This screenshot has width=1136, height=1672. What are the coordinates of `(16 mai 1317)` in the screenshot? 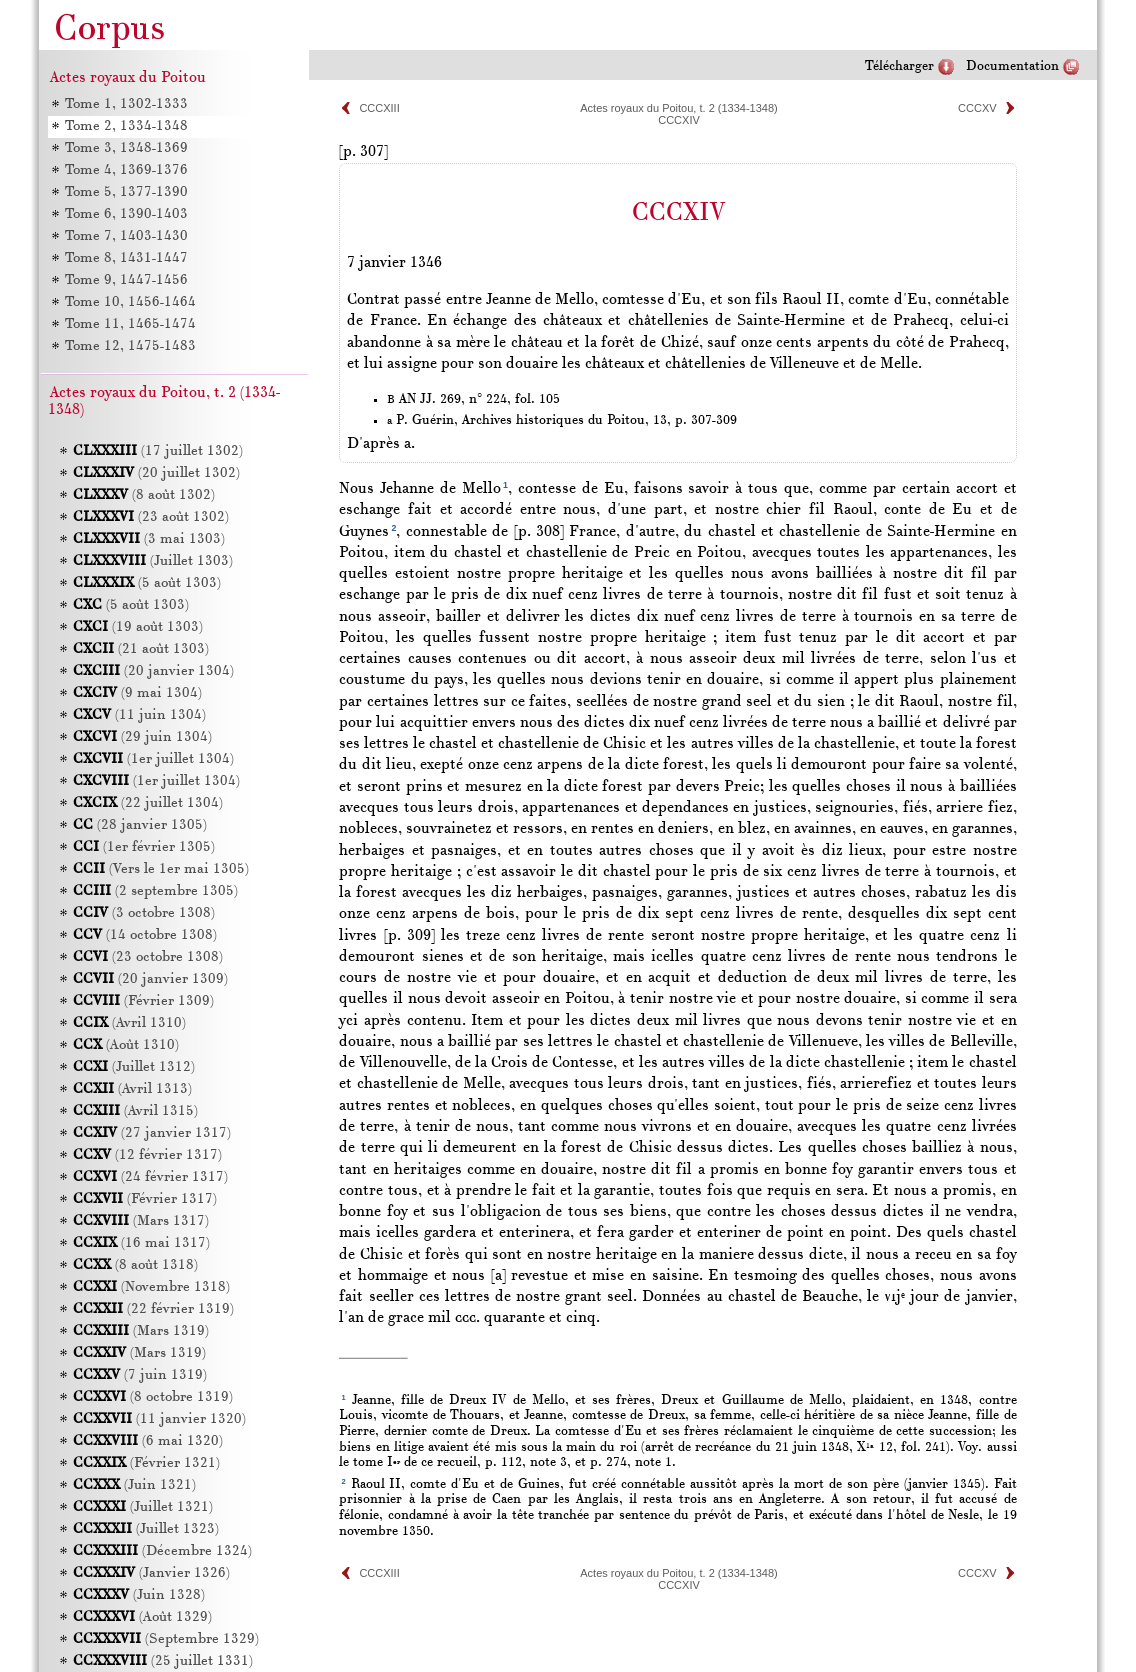 It's located at (141, 1243).